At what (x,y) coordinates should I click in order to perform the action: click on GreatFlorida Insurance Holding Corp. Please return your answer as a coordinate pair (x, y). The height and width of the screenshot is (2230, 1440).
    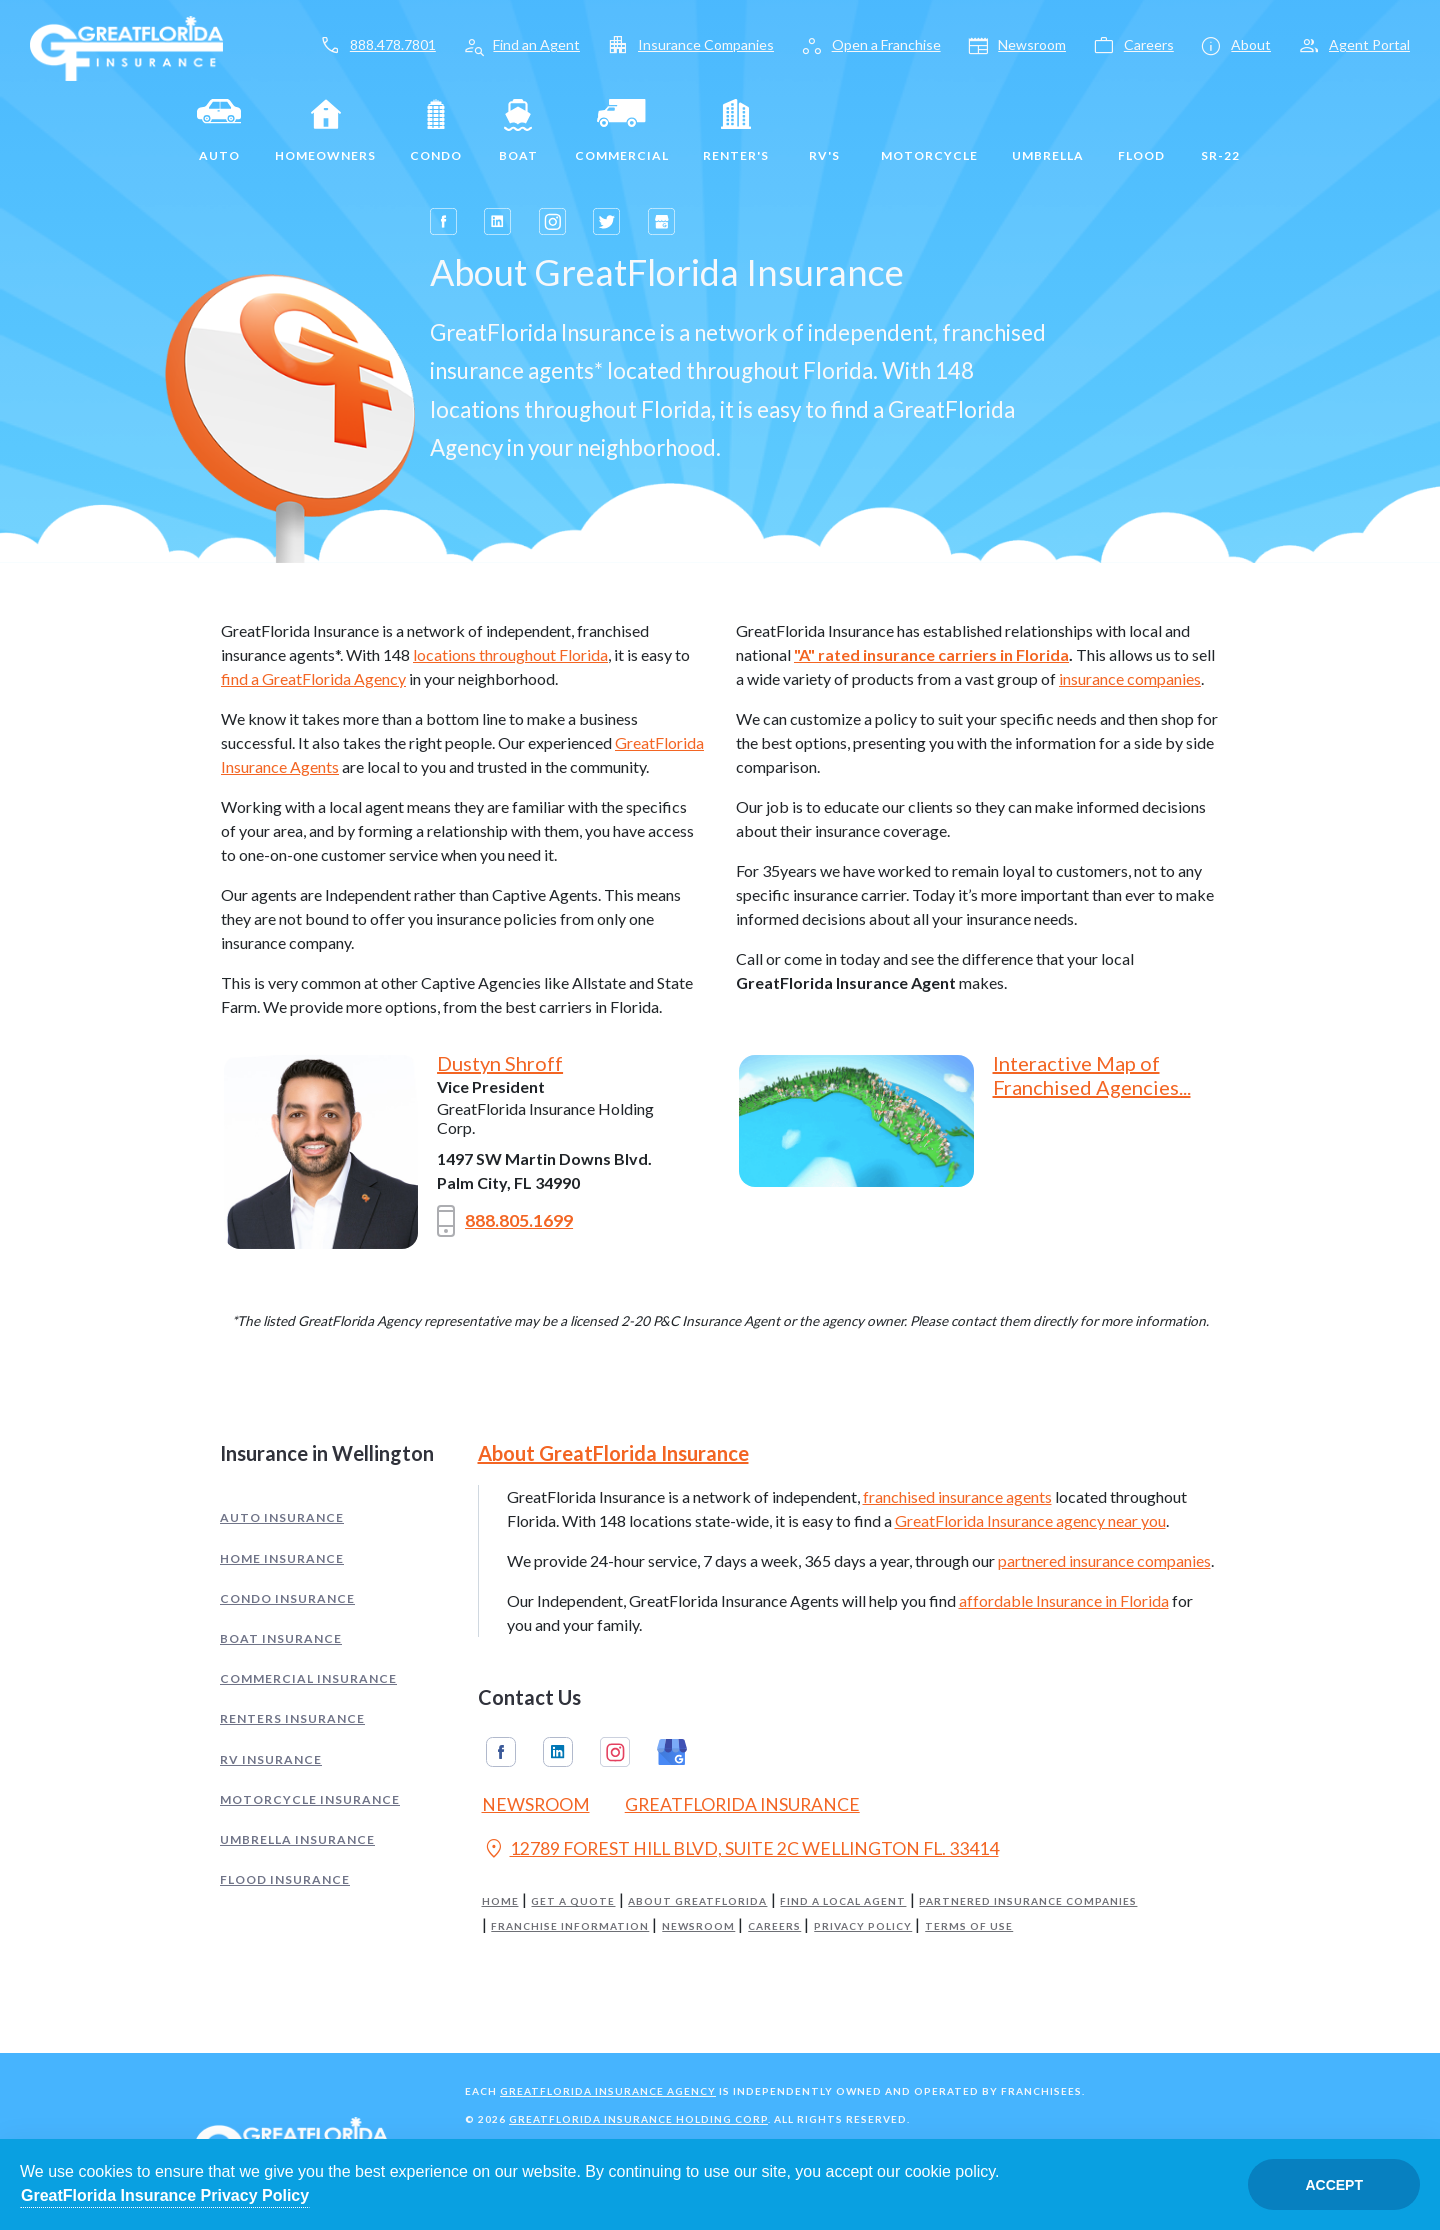
    Looking at the image, I should click on (638, 2119).